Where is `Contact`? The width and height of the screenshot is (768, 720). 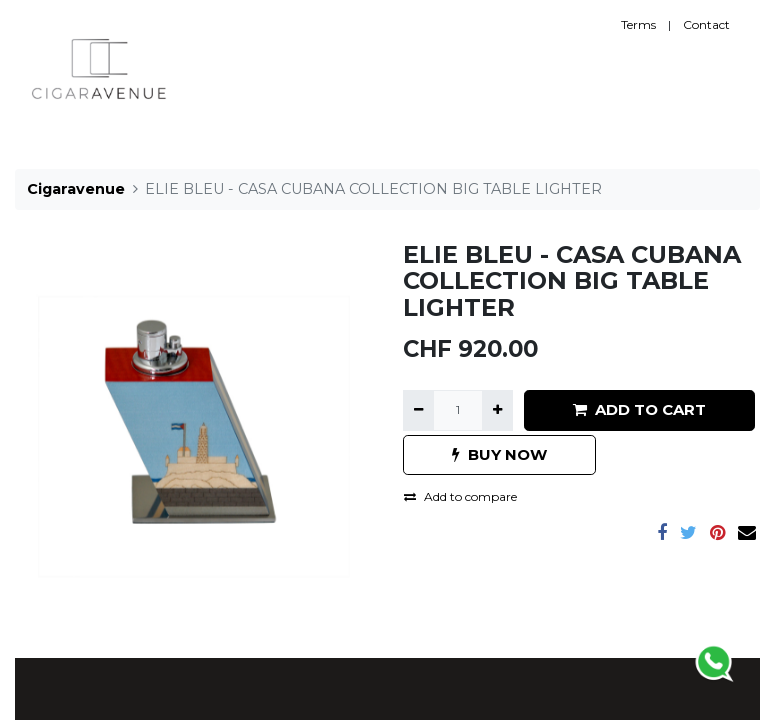
Contact is located at coordinates (706, 24).